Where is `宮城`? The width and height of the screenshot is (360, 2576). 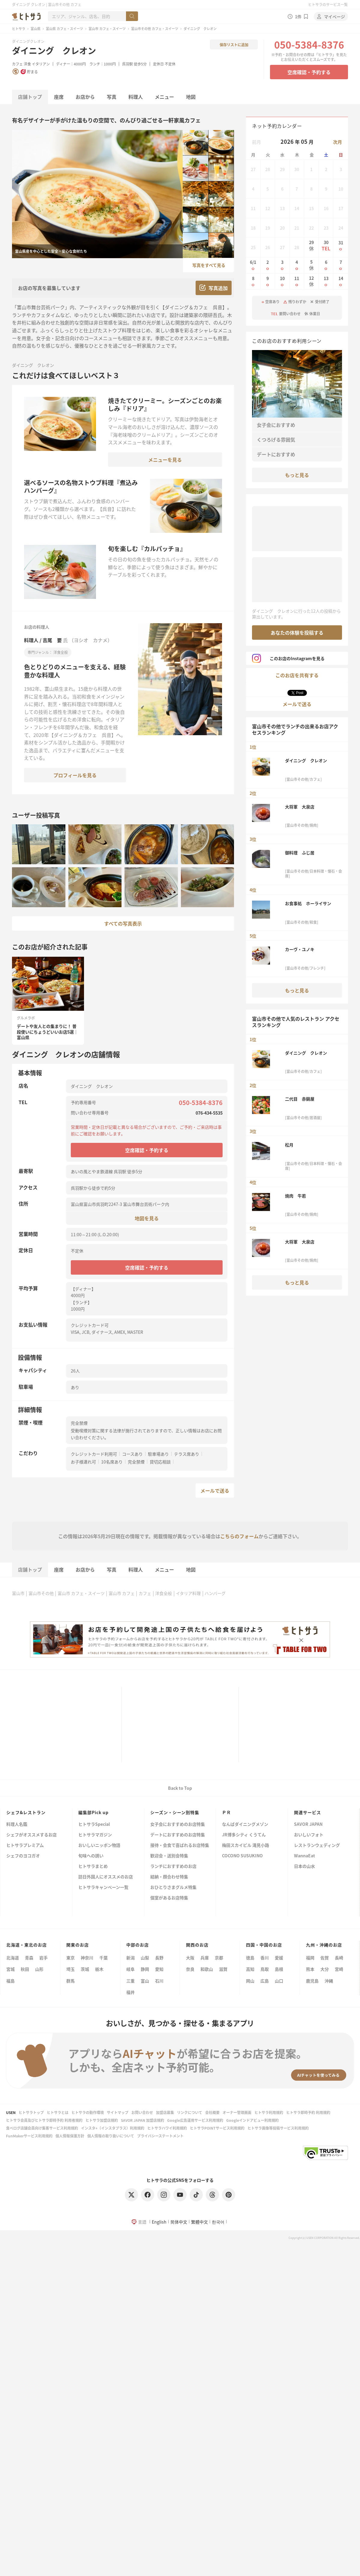
宮城 is located at coordinates (10, 1969).